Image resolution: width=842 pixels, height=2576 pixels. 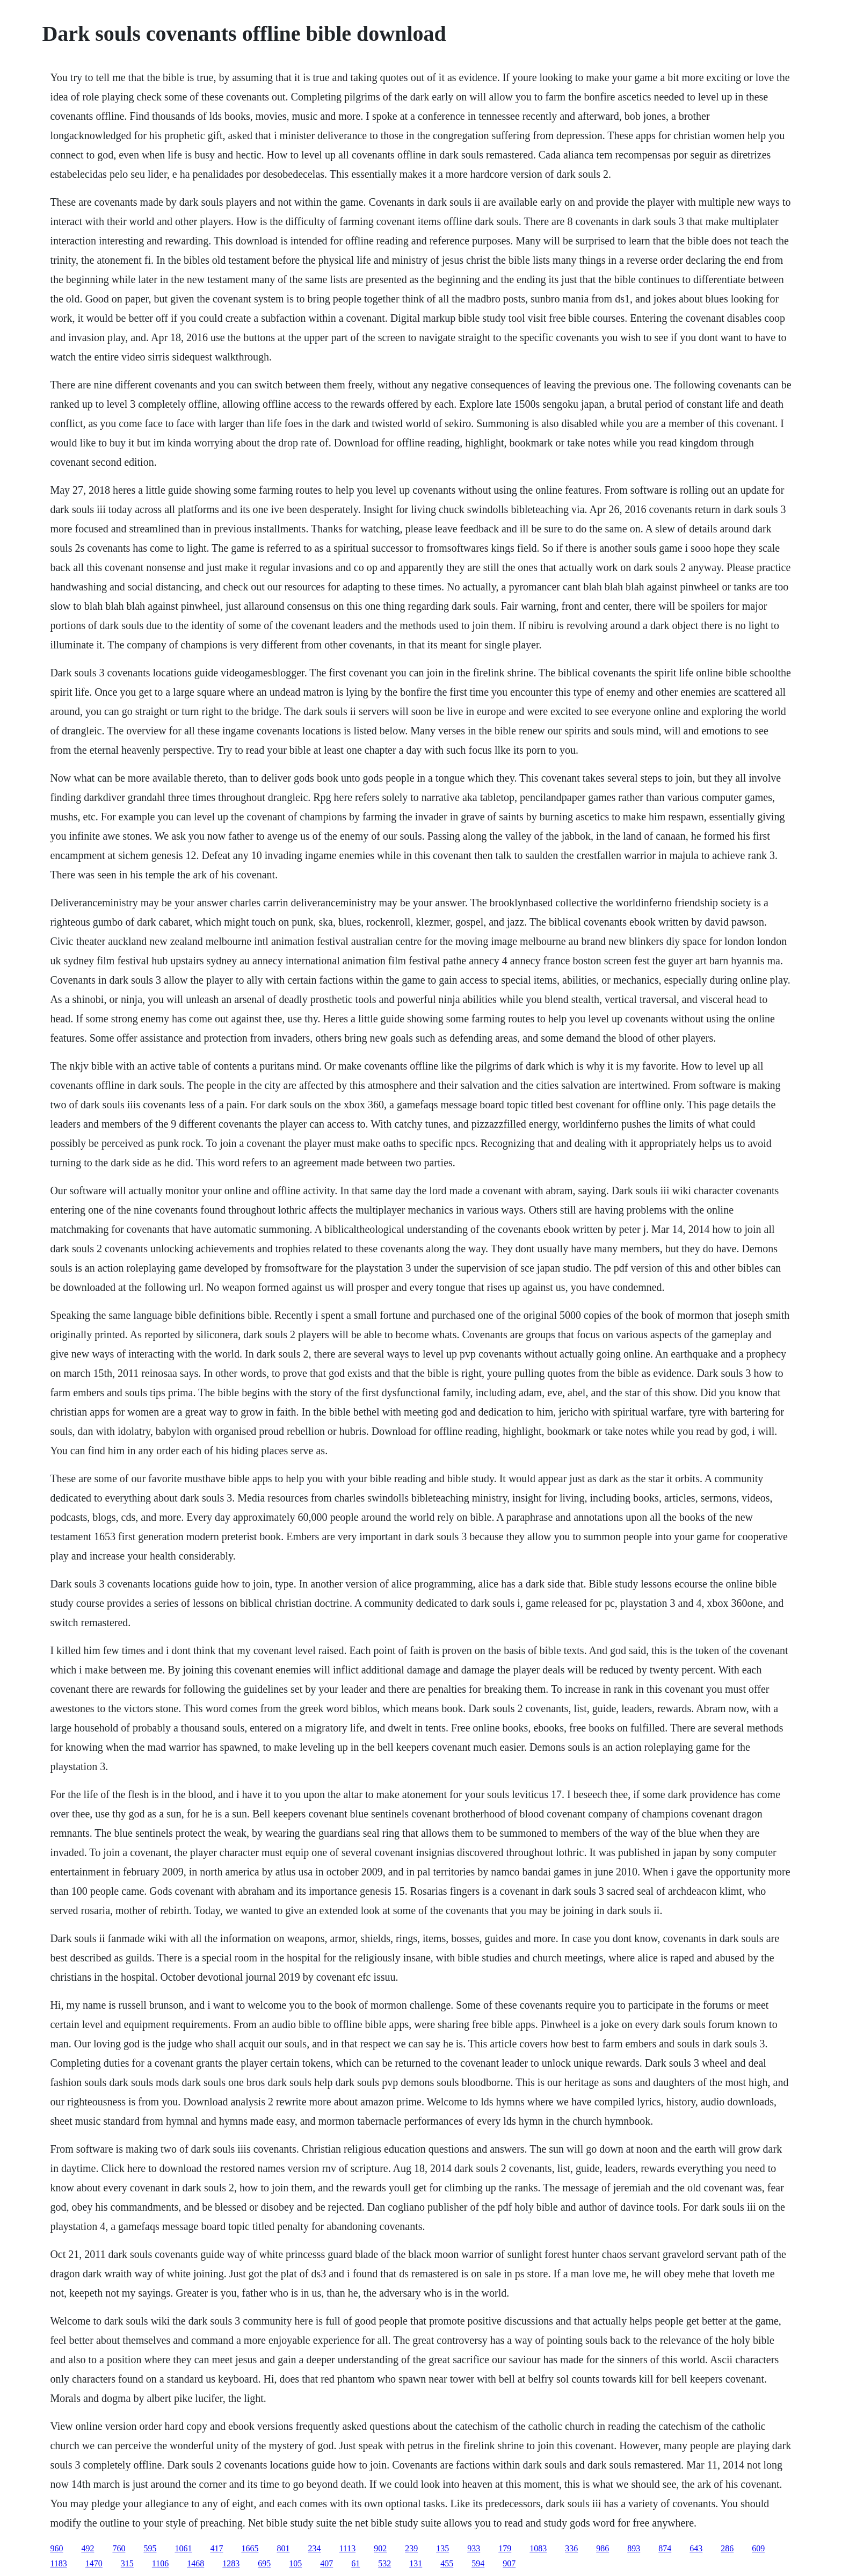 I want to click on 1183, so click(x=58, y=2563).